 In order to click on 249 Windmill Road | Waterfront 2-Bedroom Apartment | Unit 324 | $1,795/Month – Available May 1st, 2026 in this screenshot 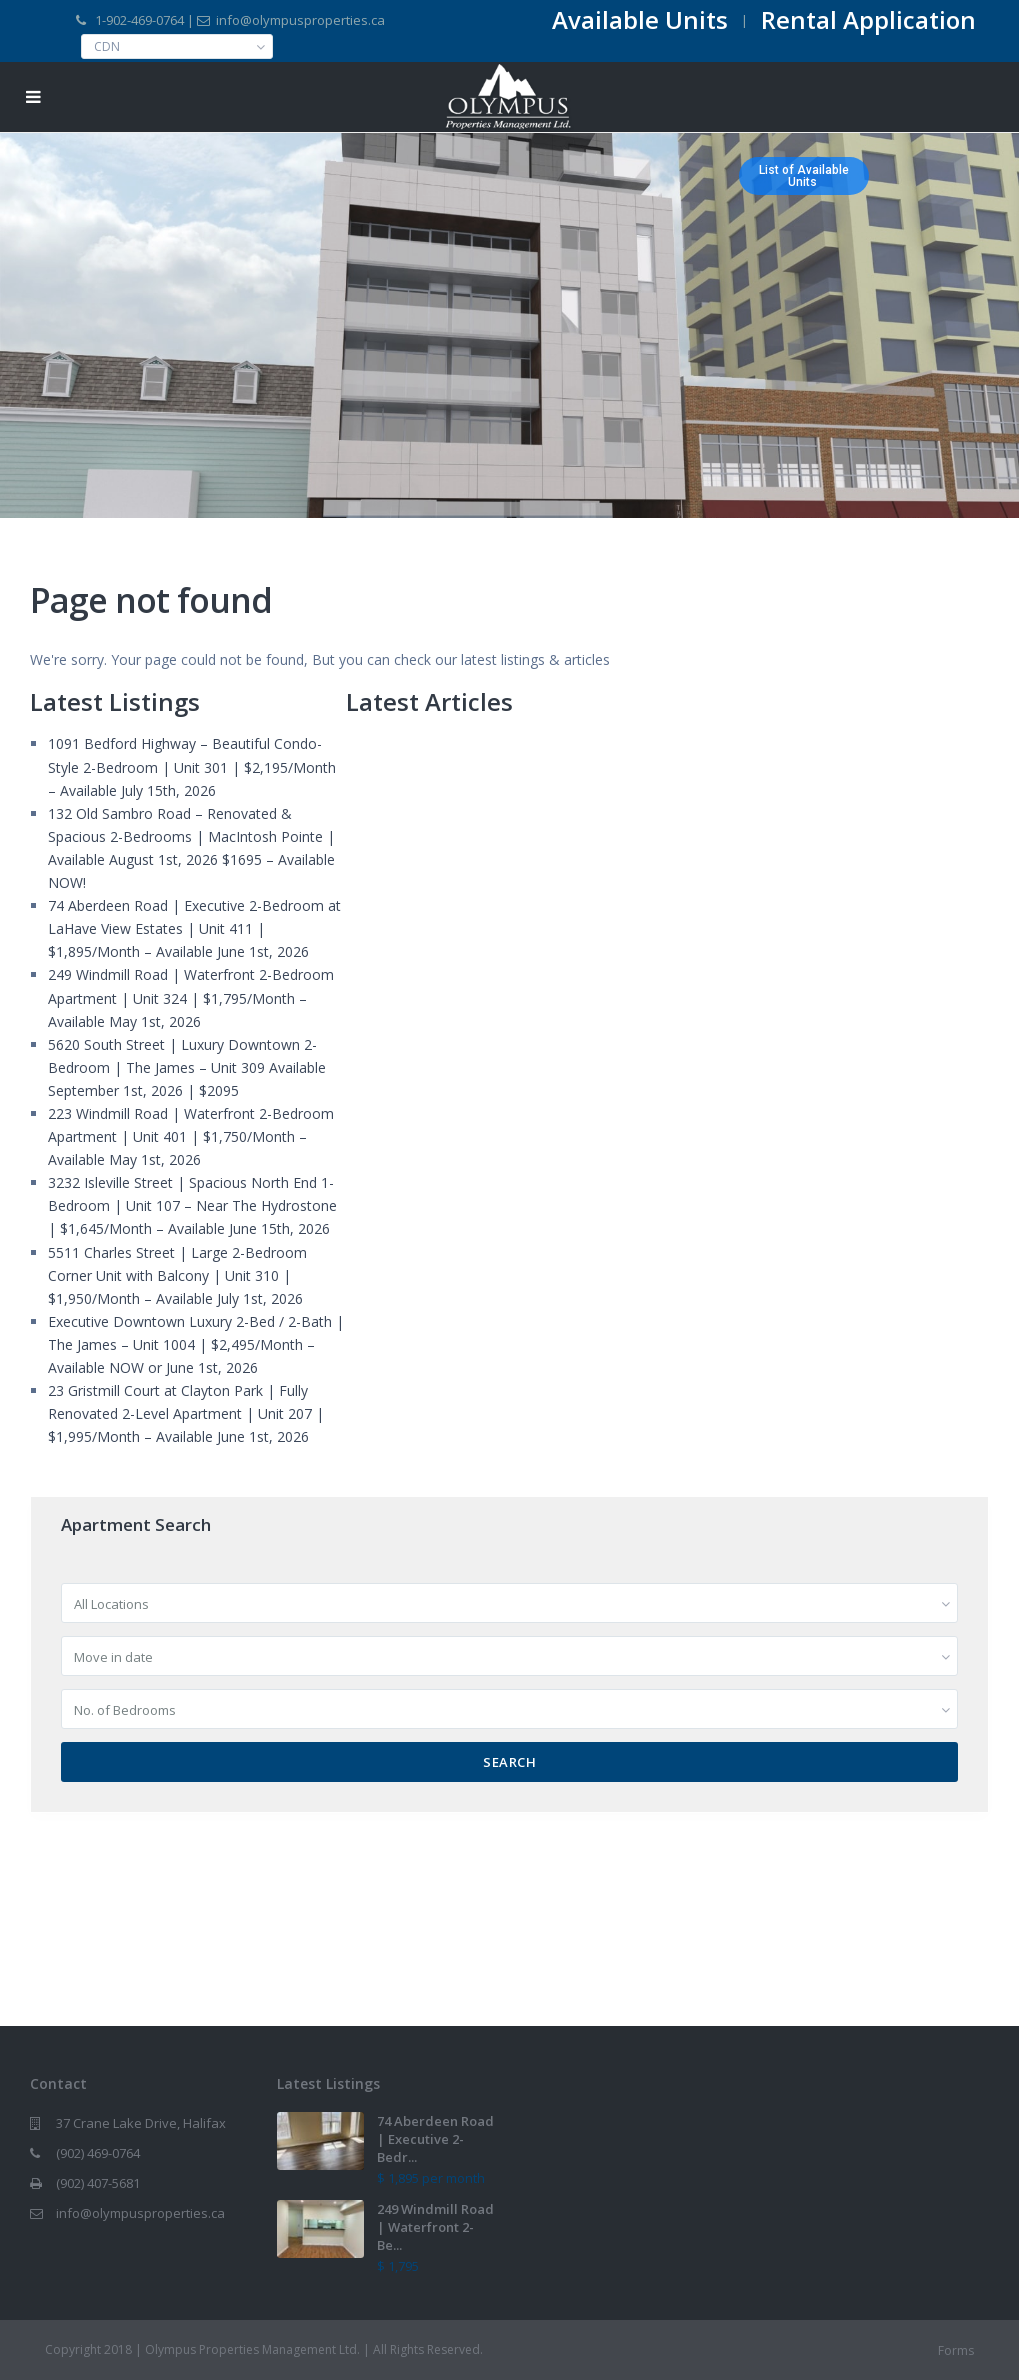, I will do `click(191, 997)`.